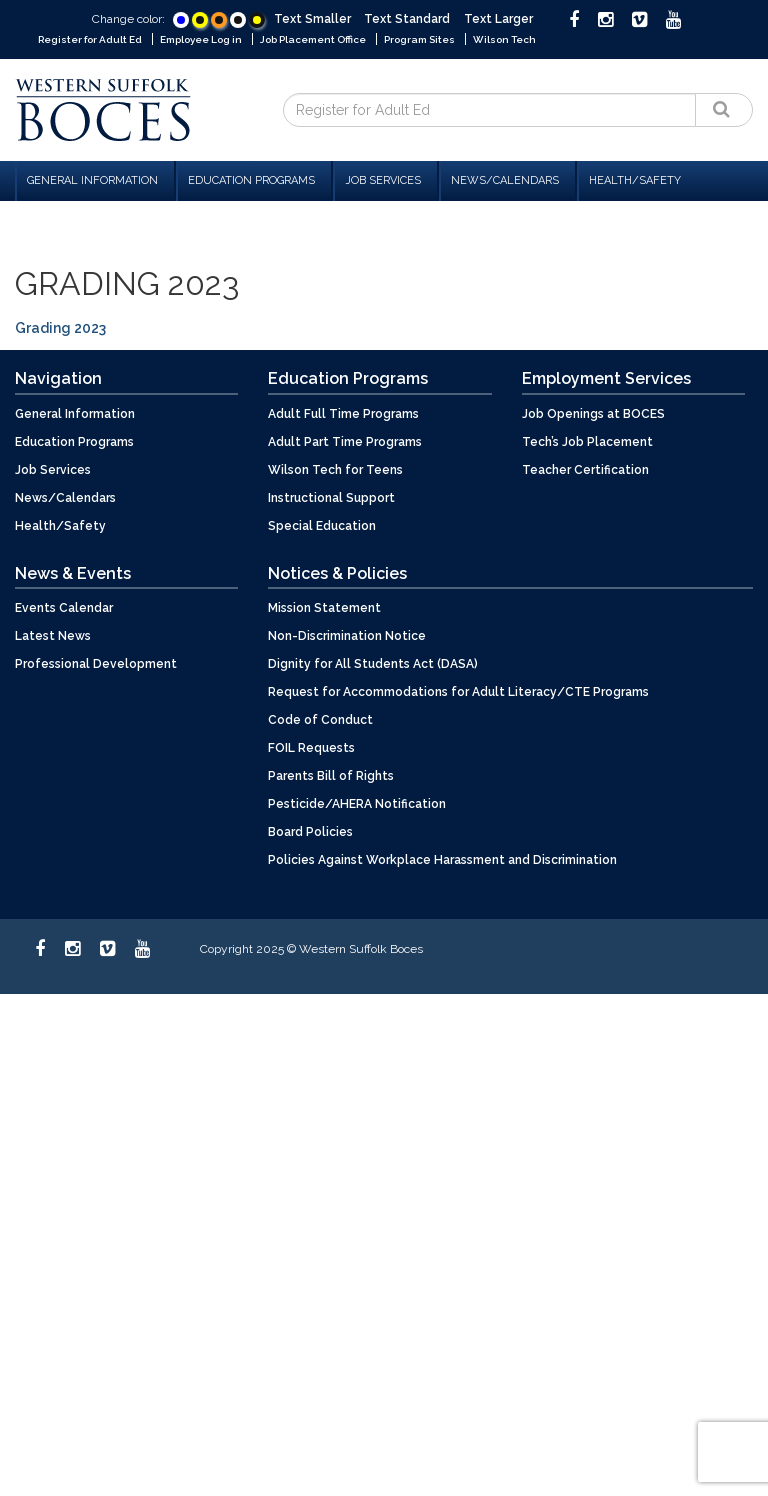 The image size is (768, 1496). Describe the element at coordinates (635, 180) in the screenshot. I see `Health/Safety` at that location.